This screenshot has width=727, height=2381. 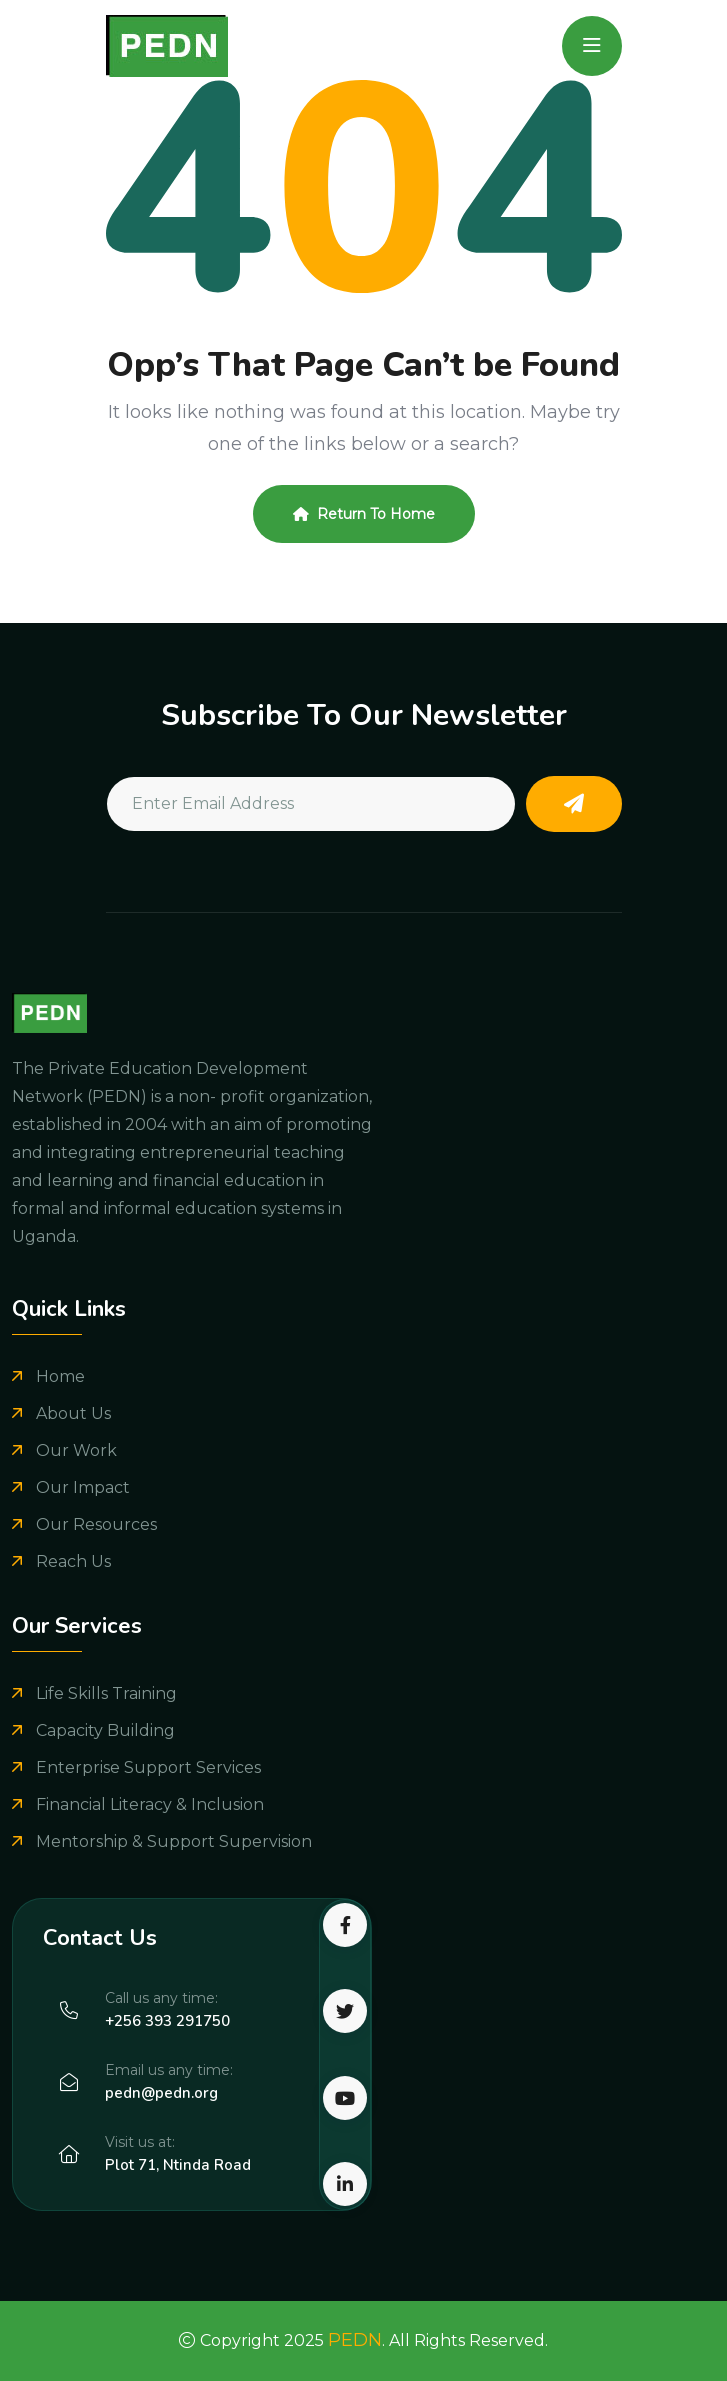 I want to click on Our Impact, so click(x=83, y=1487).